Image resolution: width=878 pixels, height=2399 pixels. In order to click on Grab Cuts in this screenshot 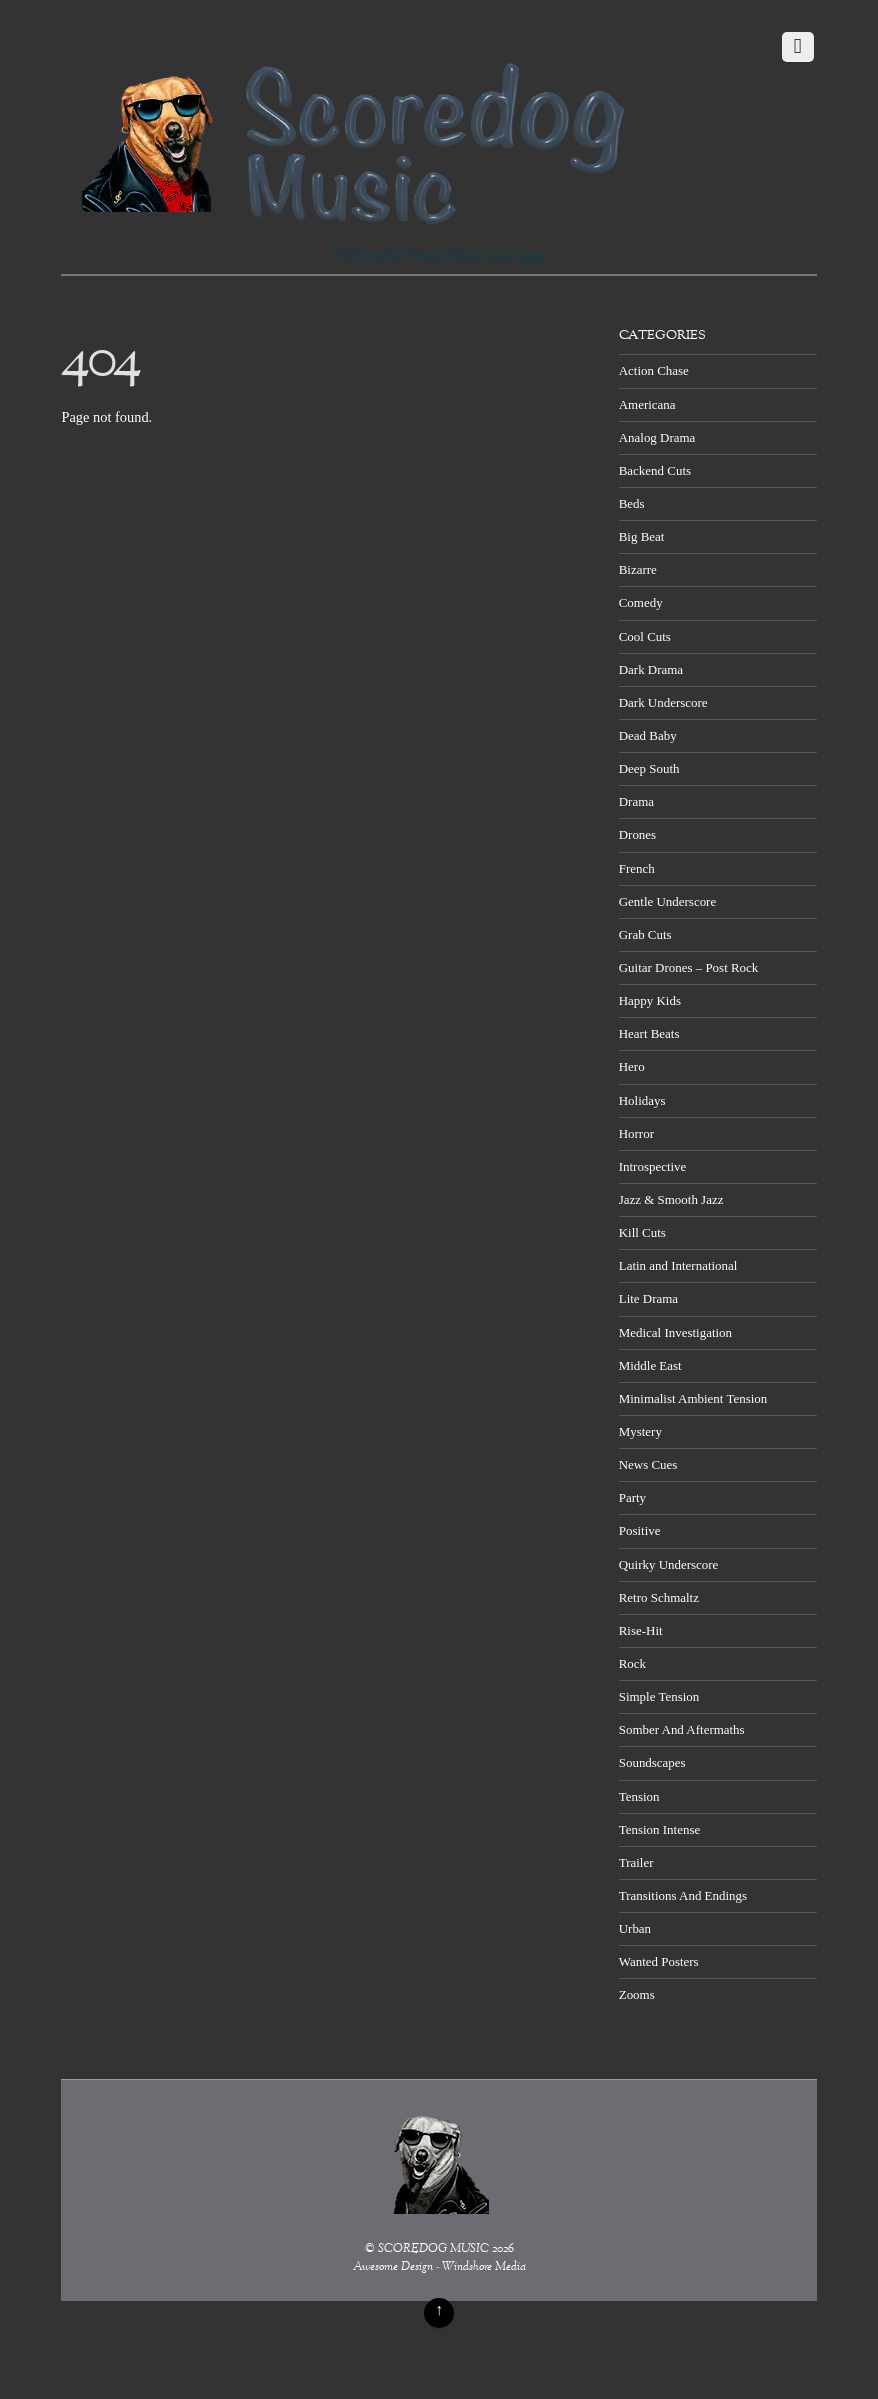, I will do `click(645, 934)`.